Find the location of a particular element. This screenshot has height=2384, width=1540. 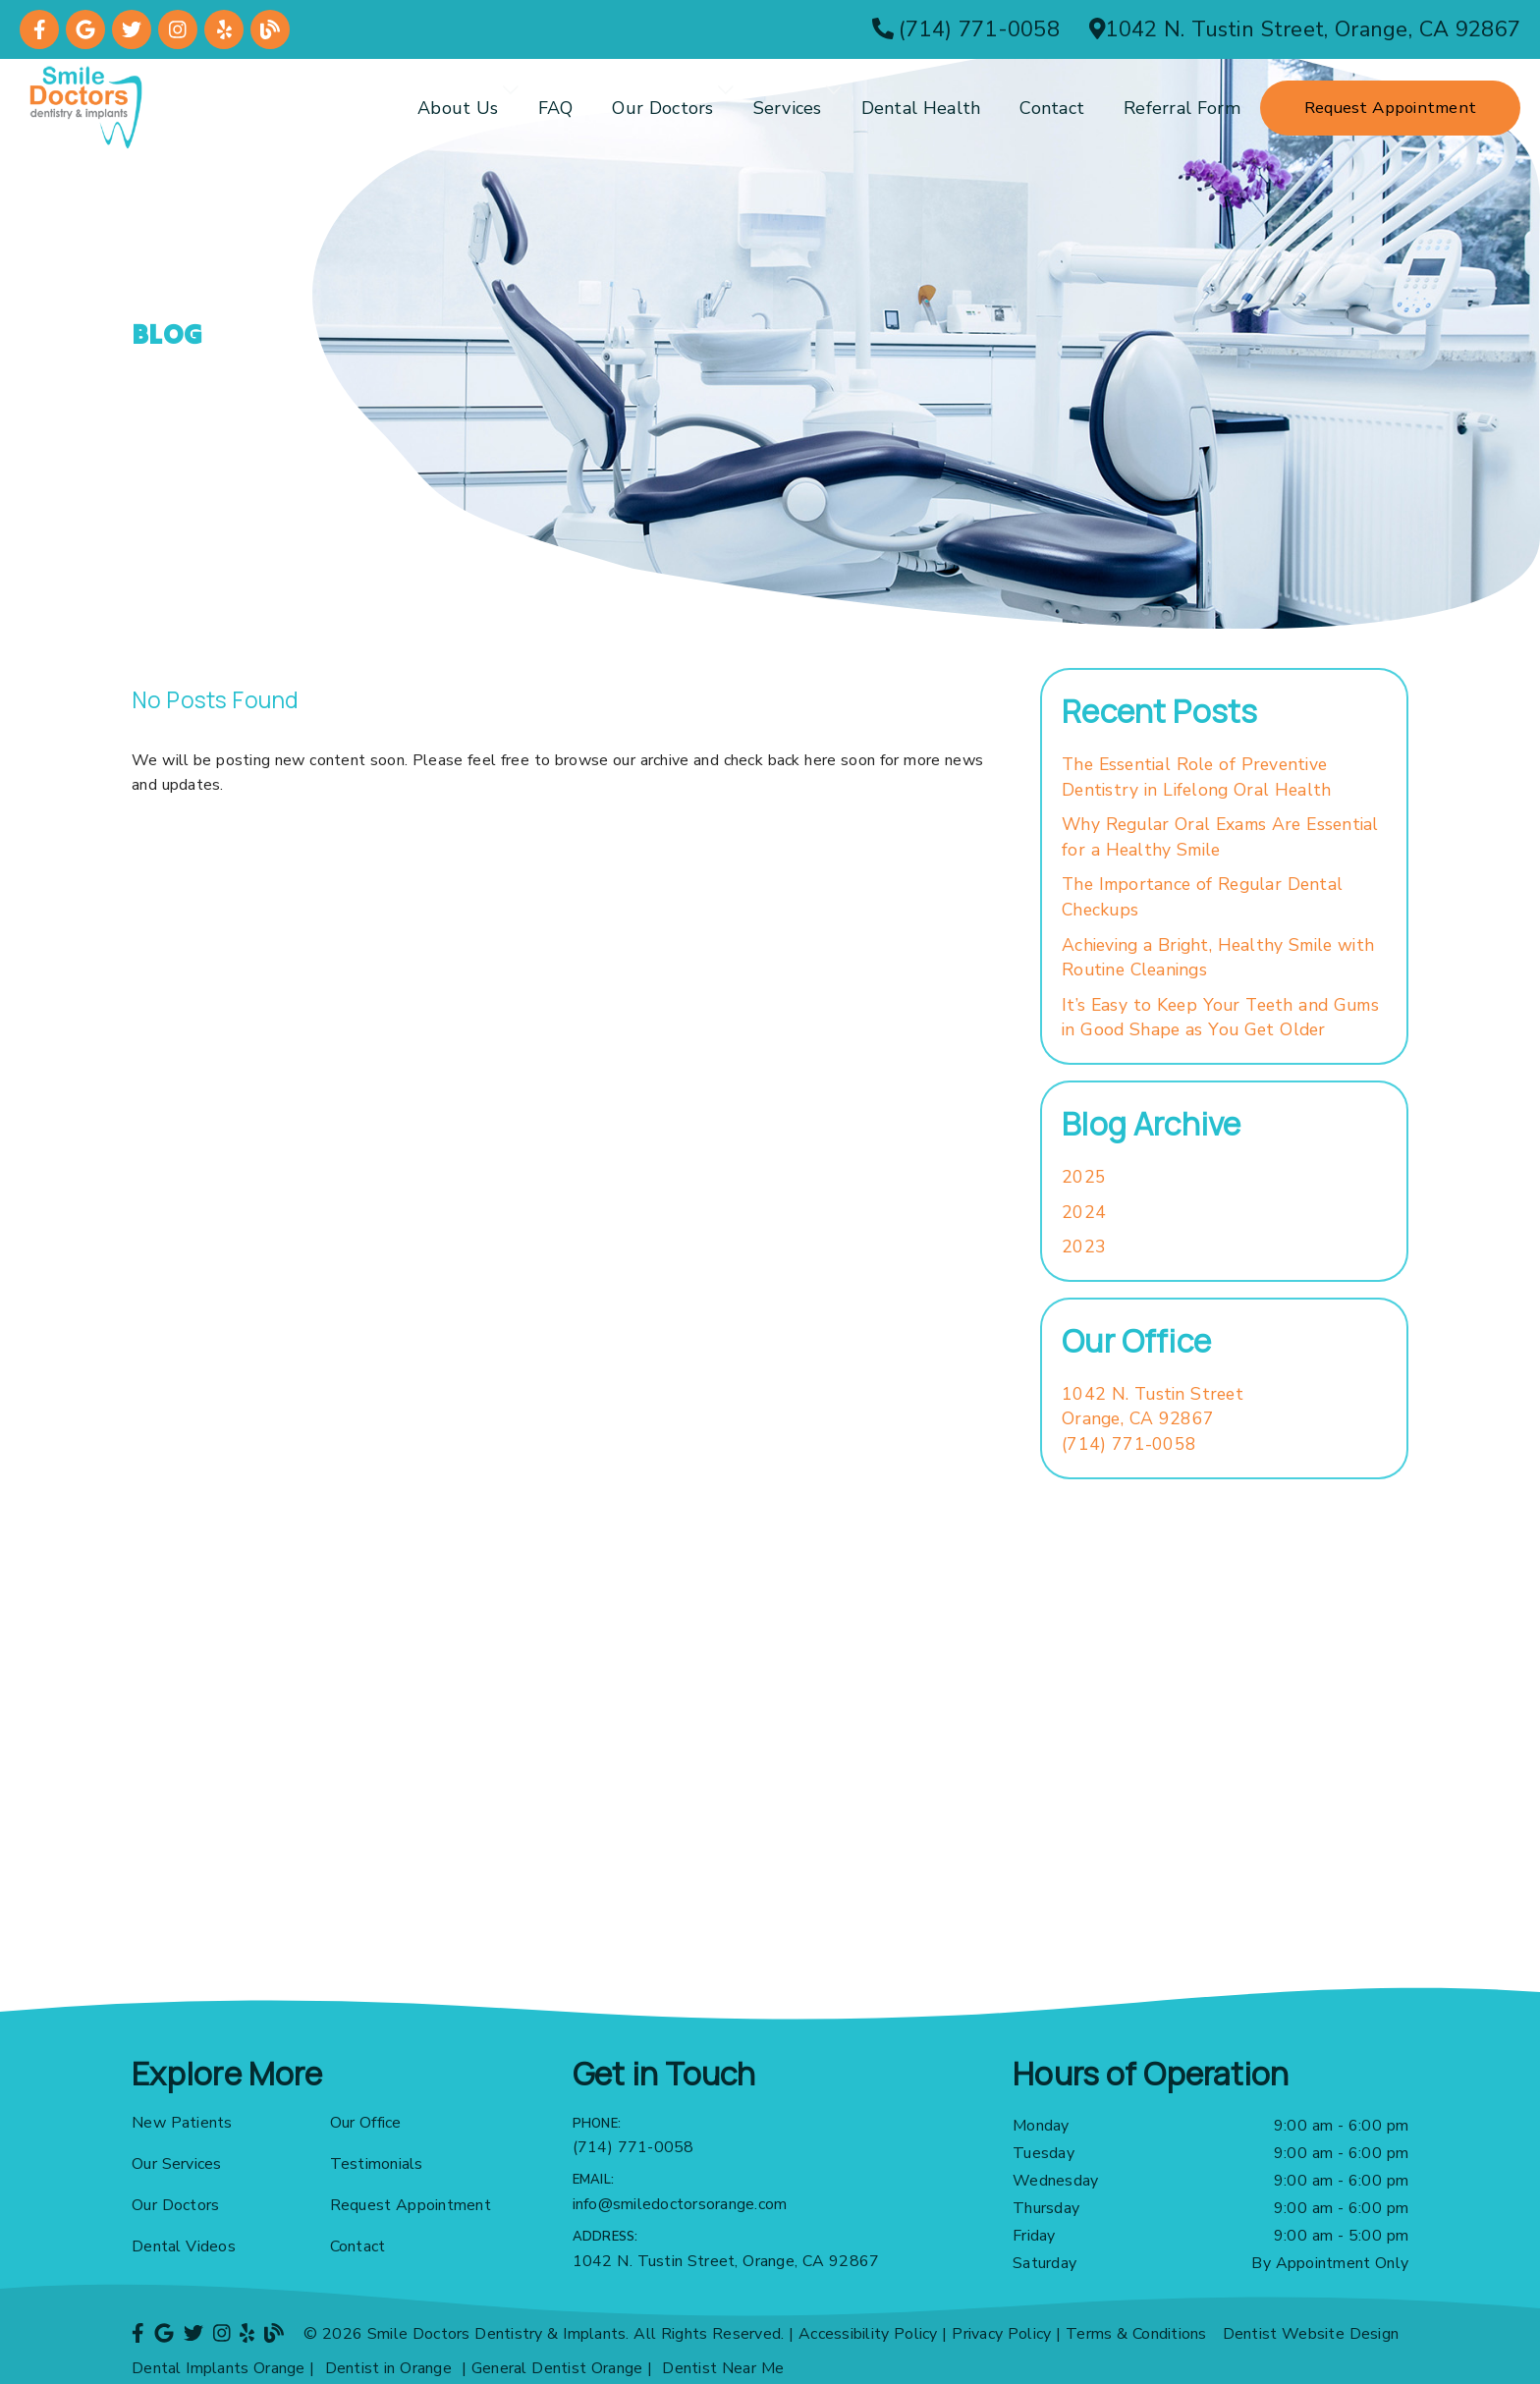

[(714) 771-0058] is located at coordinates (966, 29).